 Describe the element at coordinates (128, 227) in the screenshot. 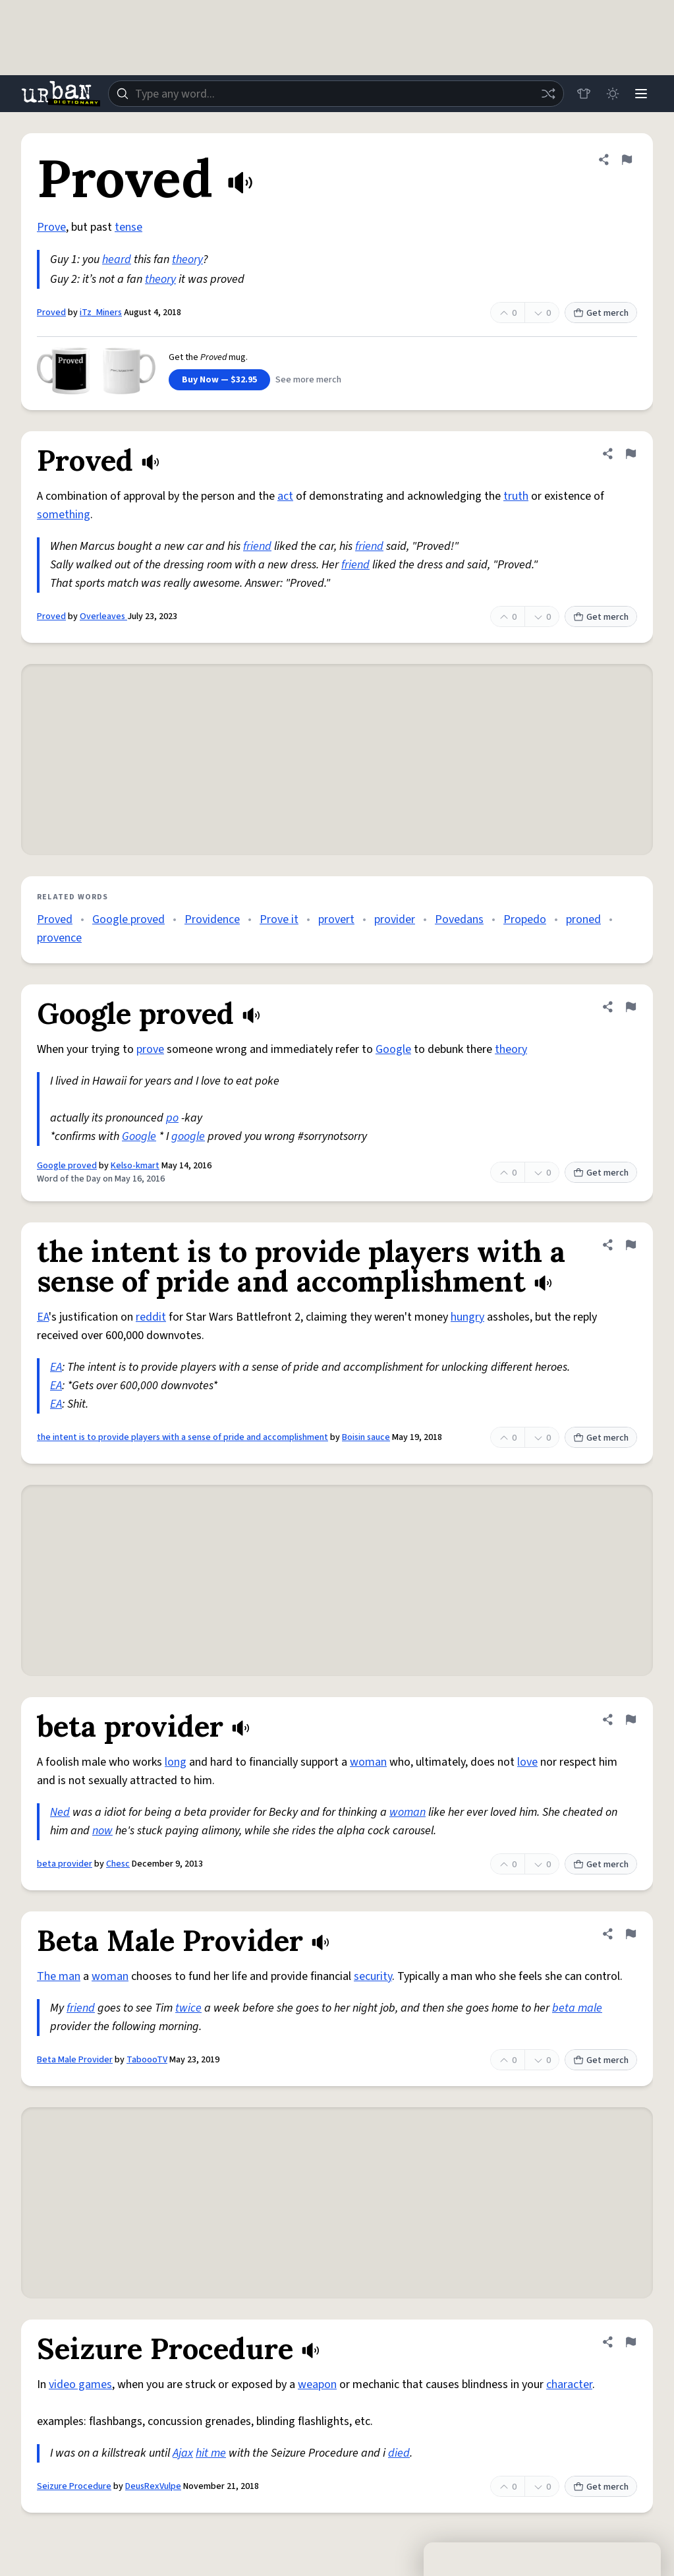

I see `tense` at that location.